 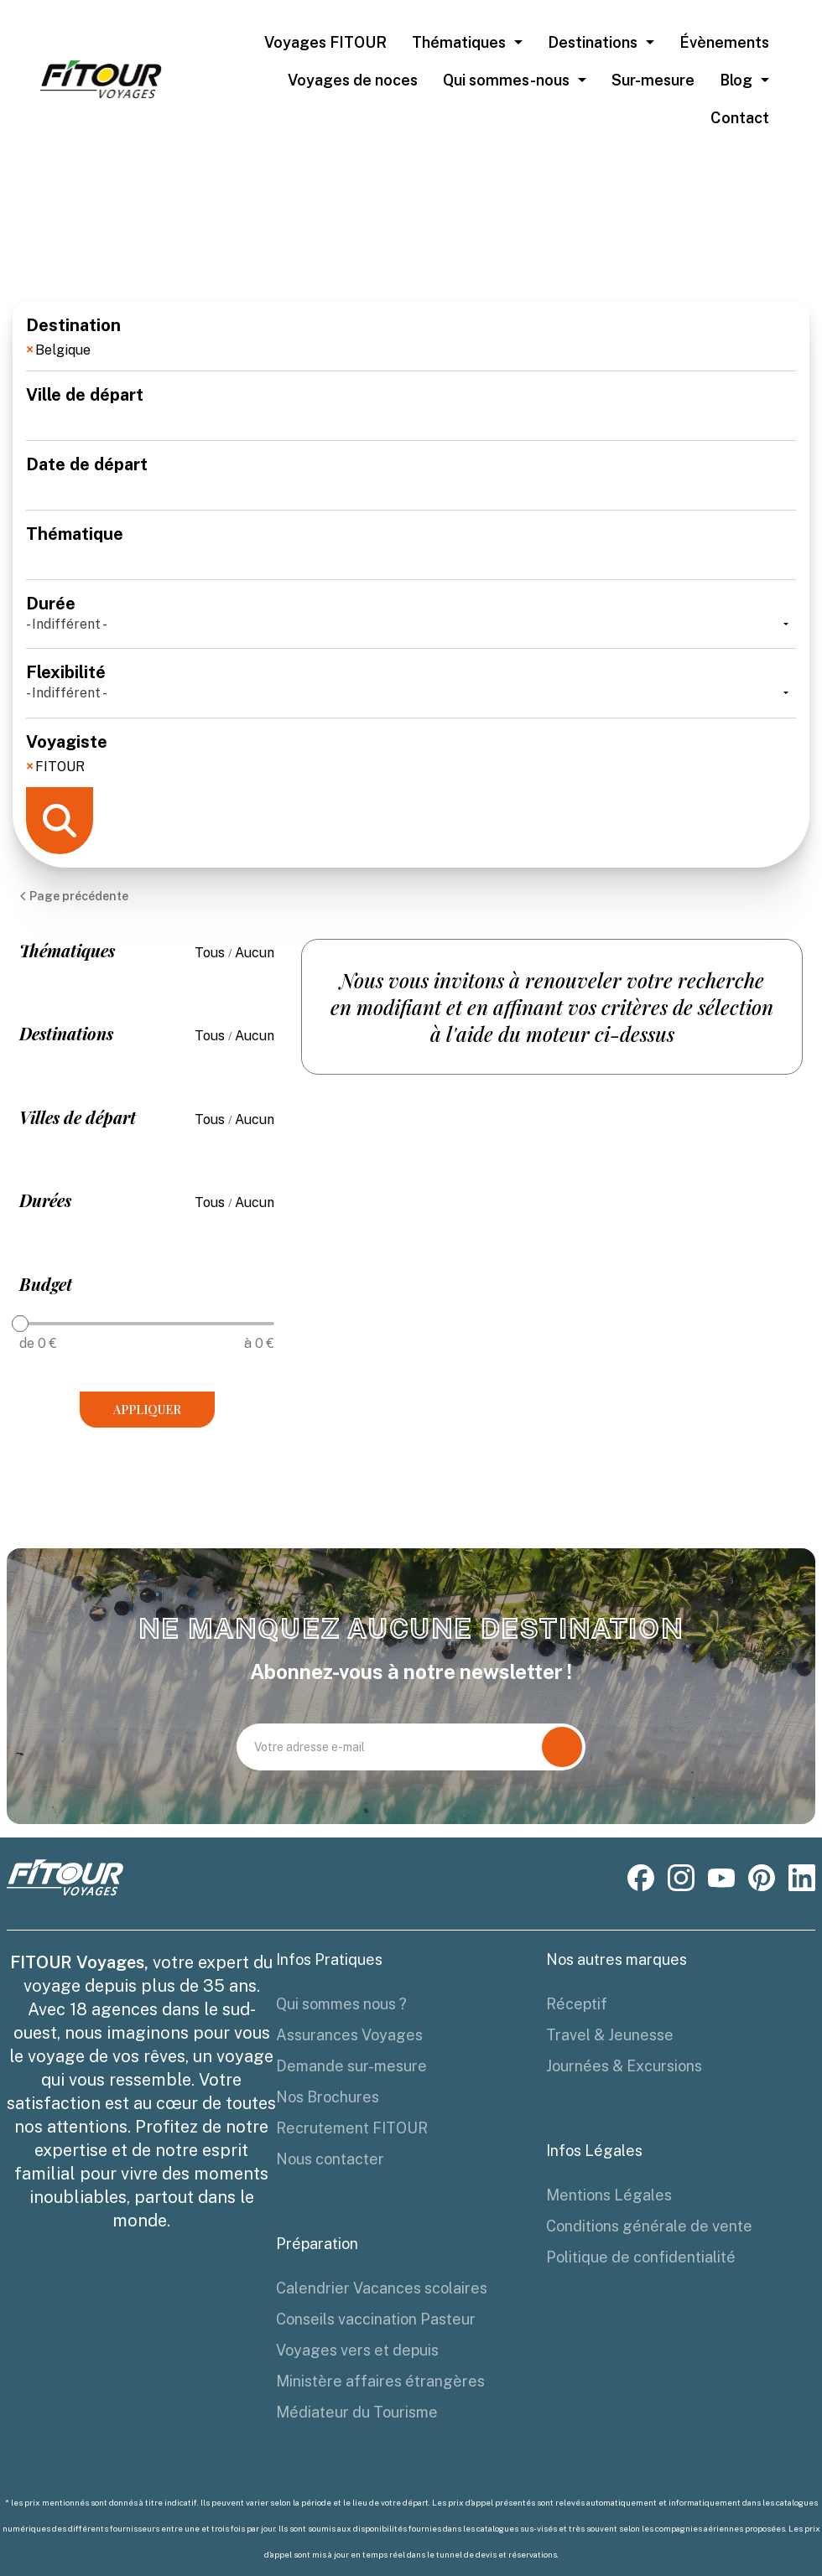 What do you see at coordinates (351, 2066) in the screenshot?
I see `Demande sur-mesure` at bounding box center [351, 2066].